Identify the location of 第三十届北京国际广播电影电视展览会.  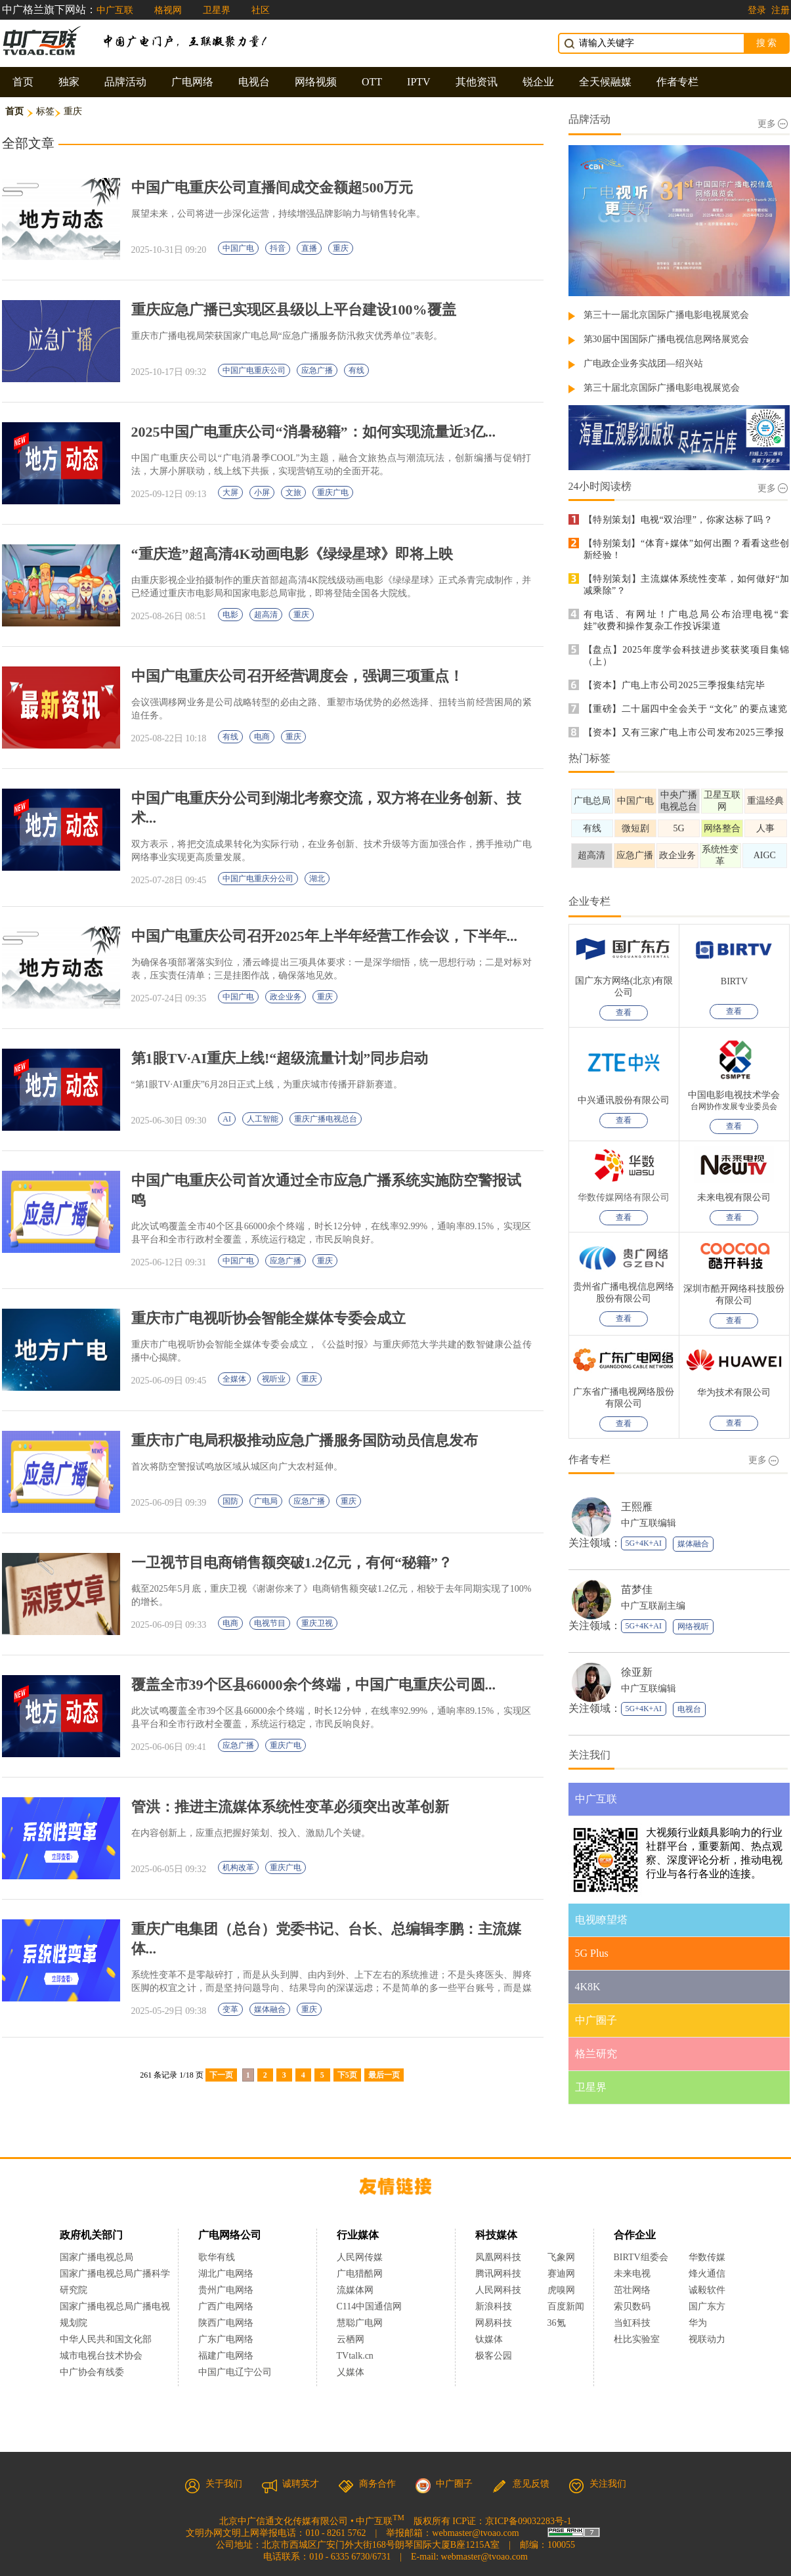
(662, 388).